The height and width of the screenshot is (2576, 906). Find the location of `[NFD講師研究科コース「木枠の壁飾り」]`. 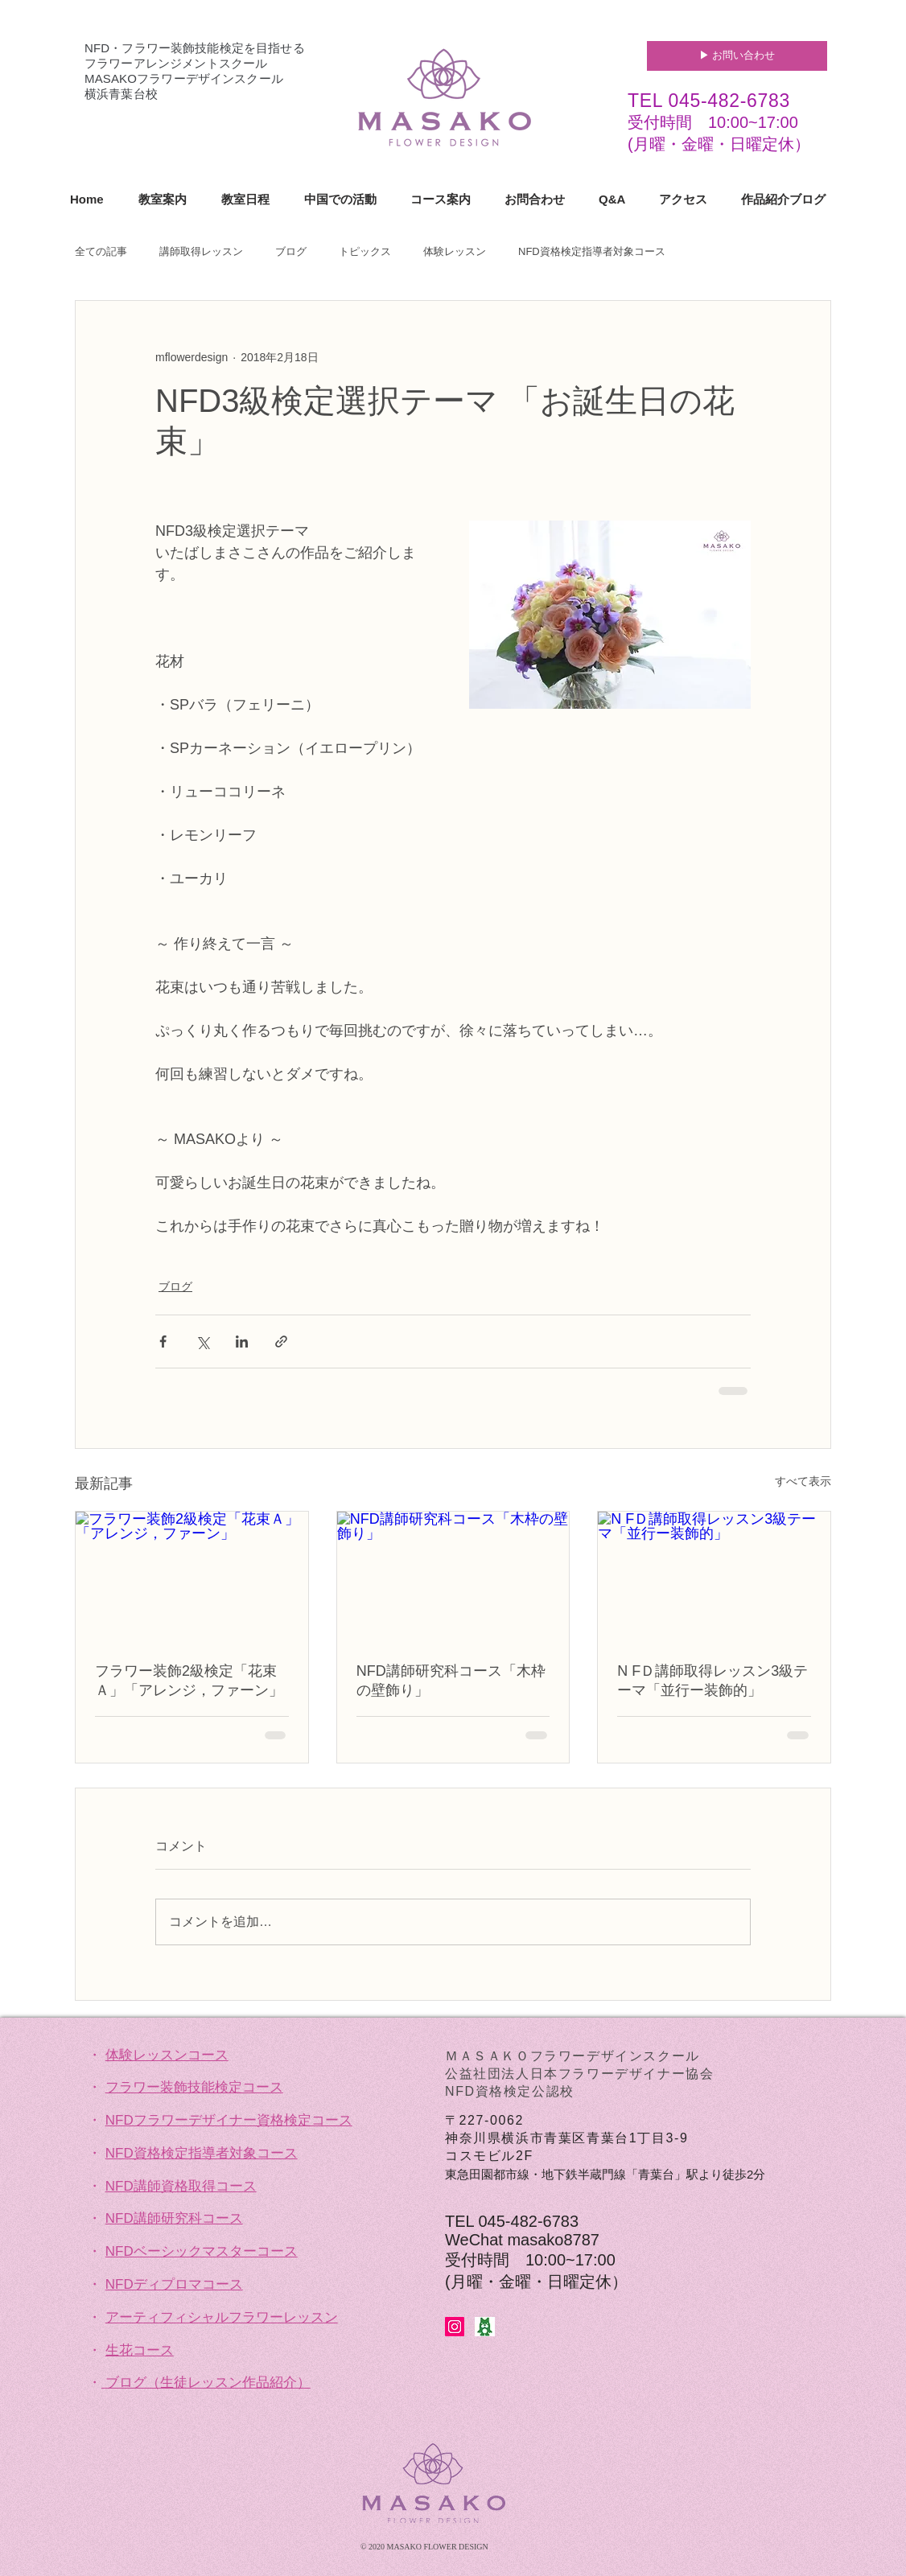

[NFD講師研究科コース「木枠の壁飾り」] is located at coordinates (453, 1577).